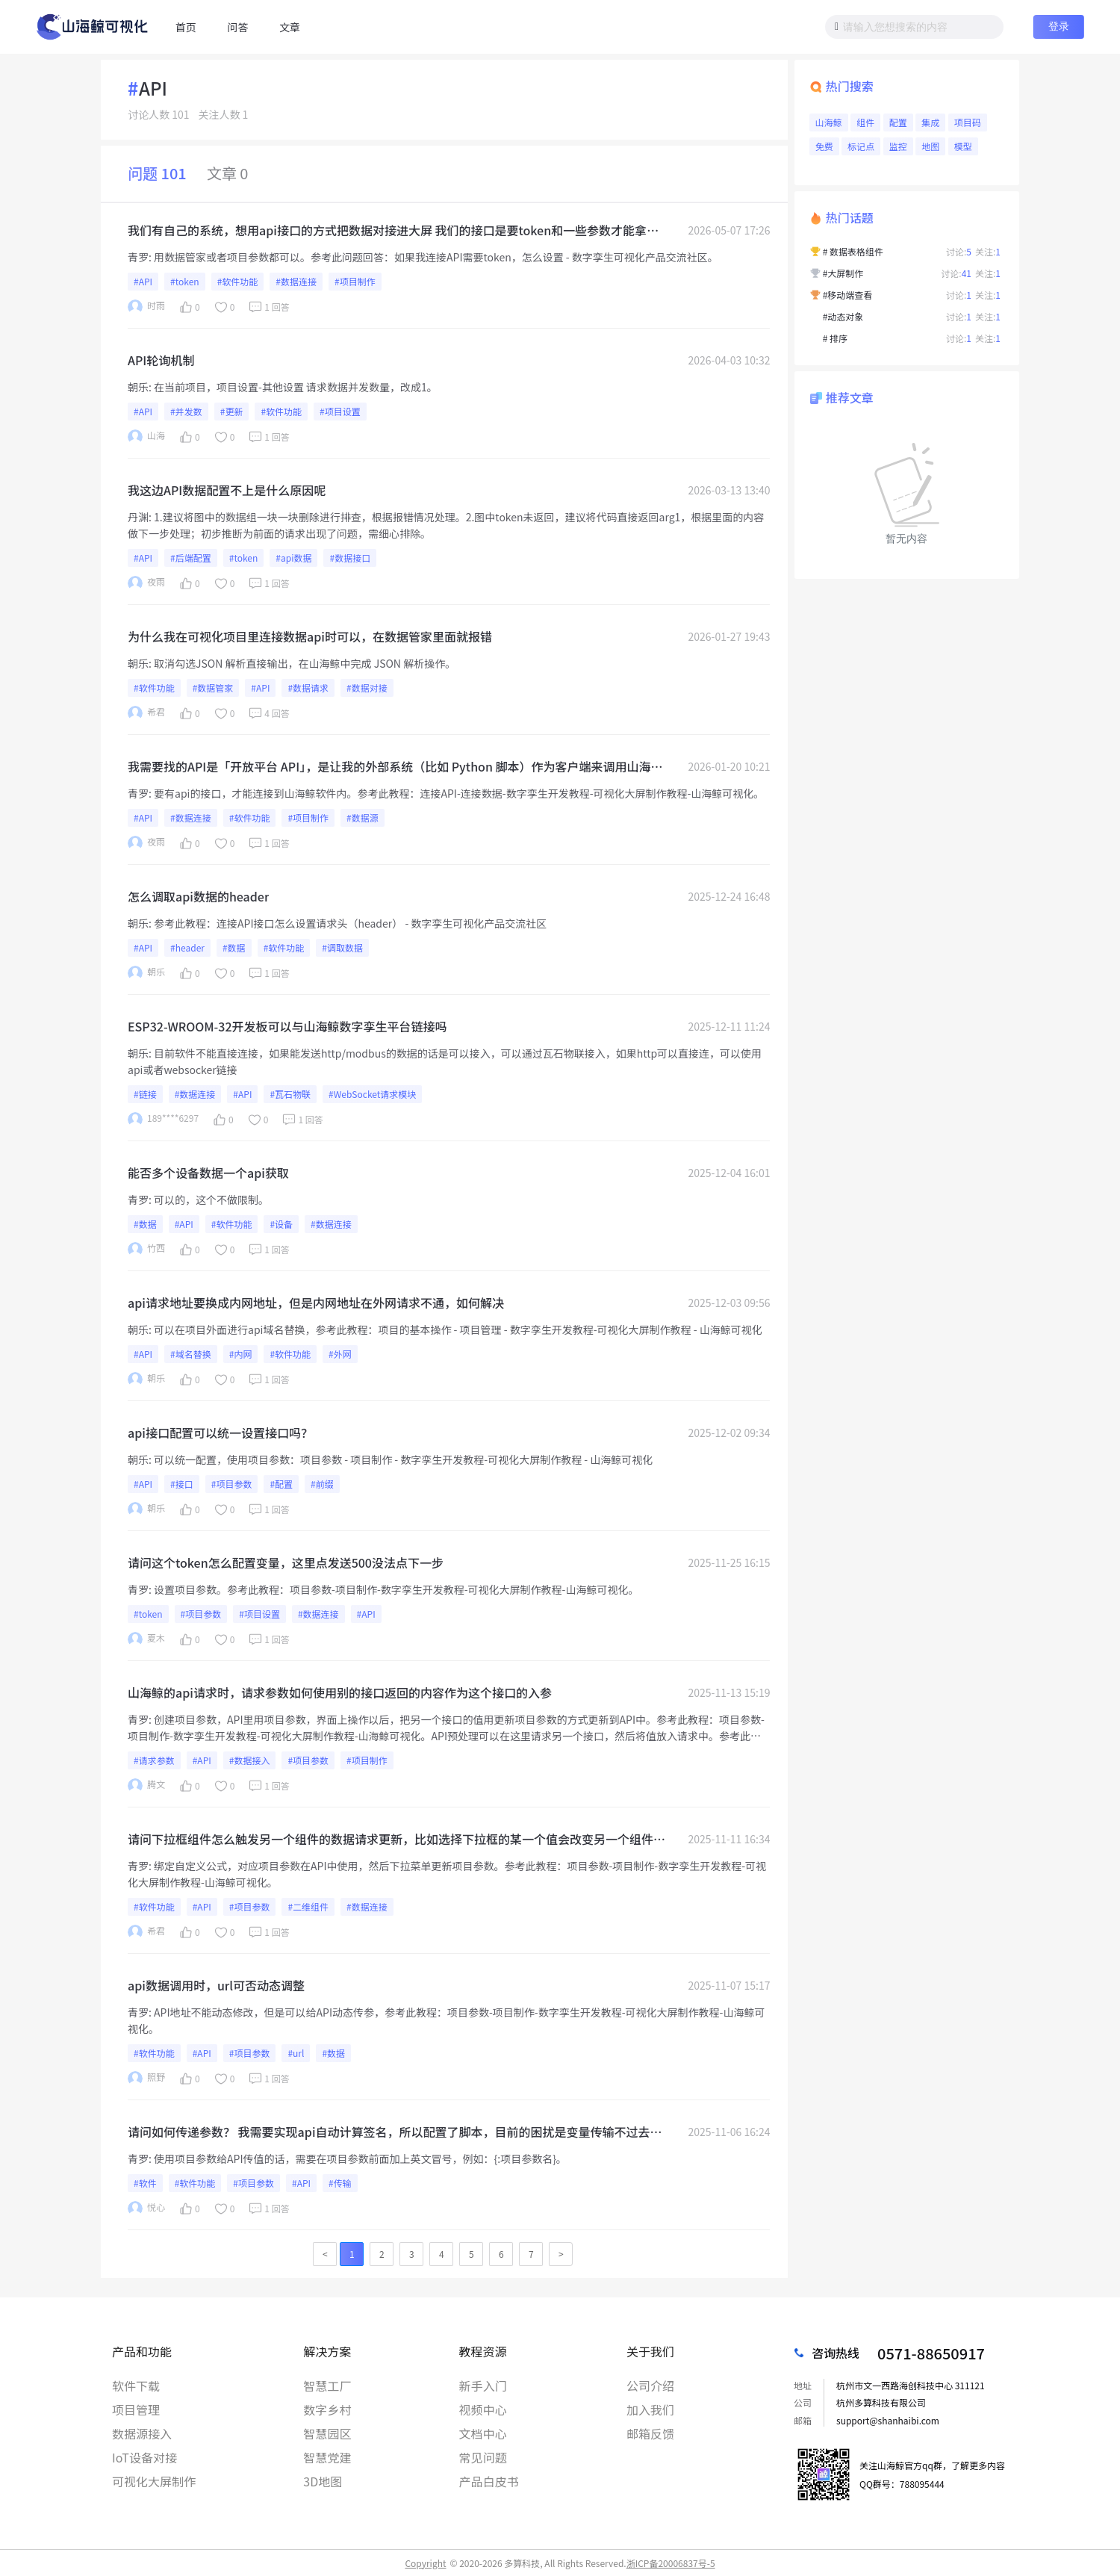 The height and width of the screenshot is (2576, 1120). I want to click on 智慧园区, so click(327, 2433).